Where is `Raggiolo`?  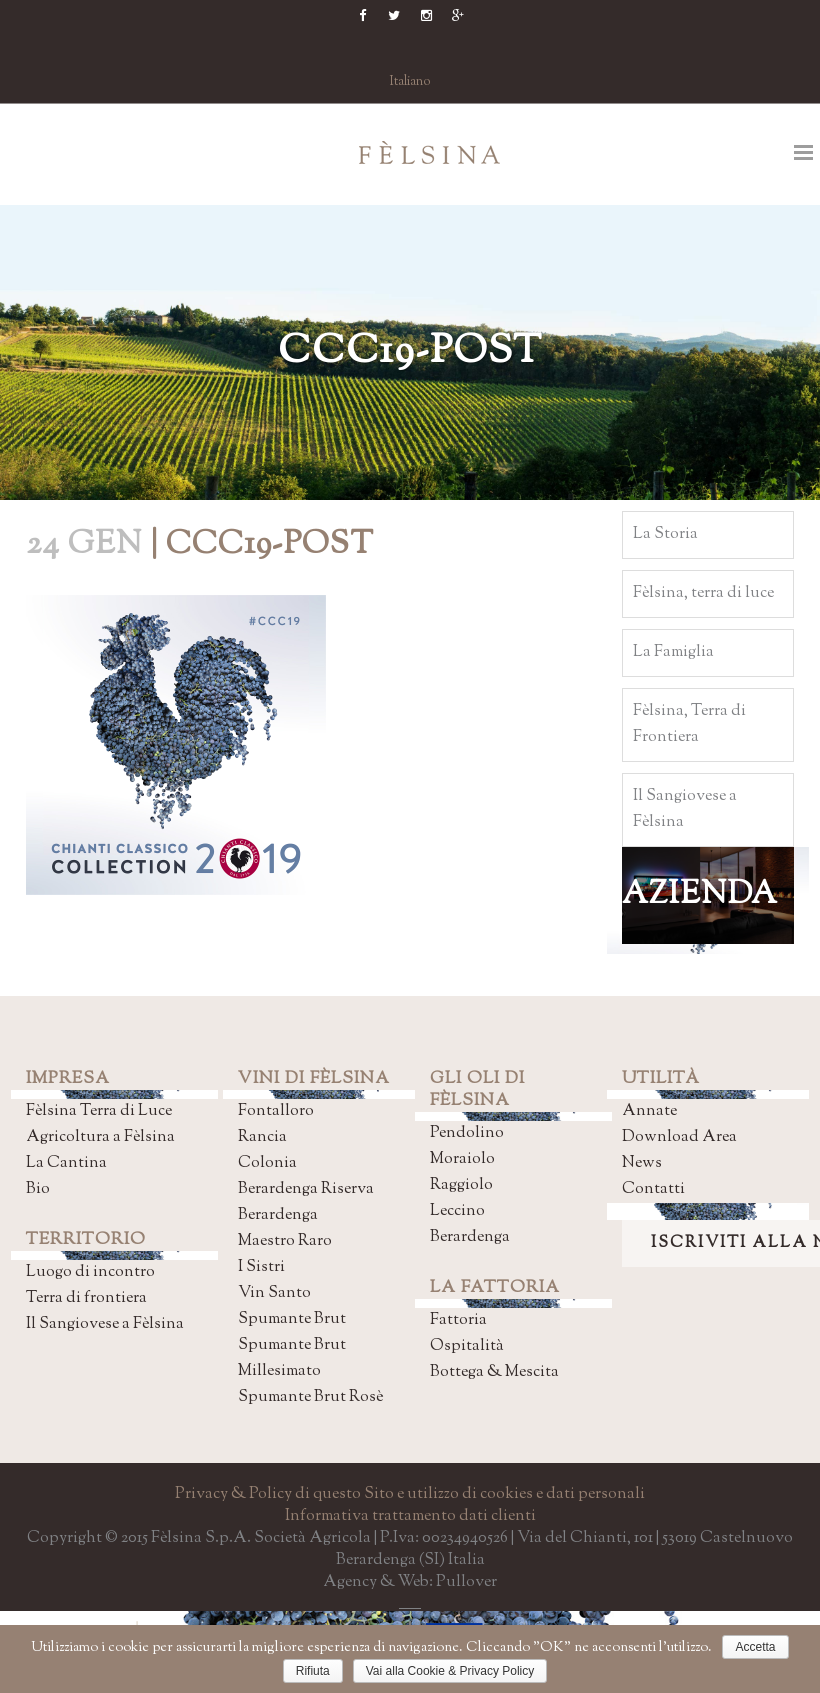
Raggiolo is located at coordinates (461, 1185).